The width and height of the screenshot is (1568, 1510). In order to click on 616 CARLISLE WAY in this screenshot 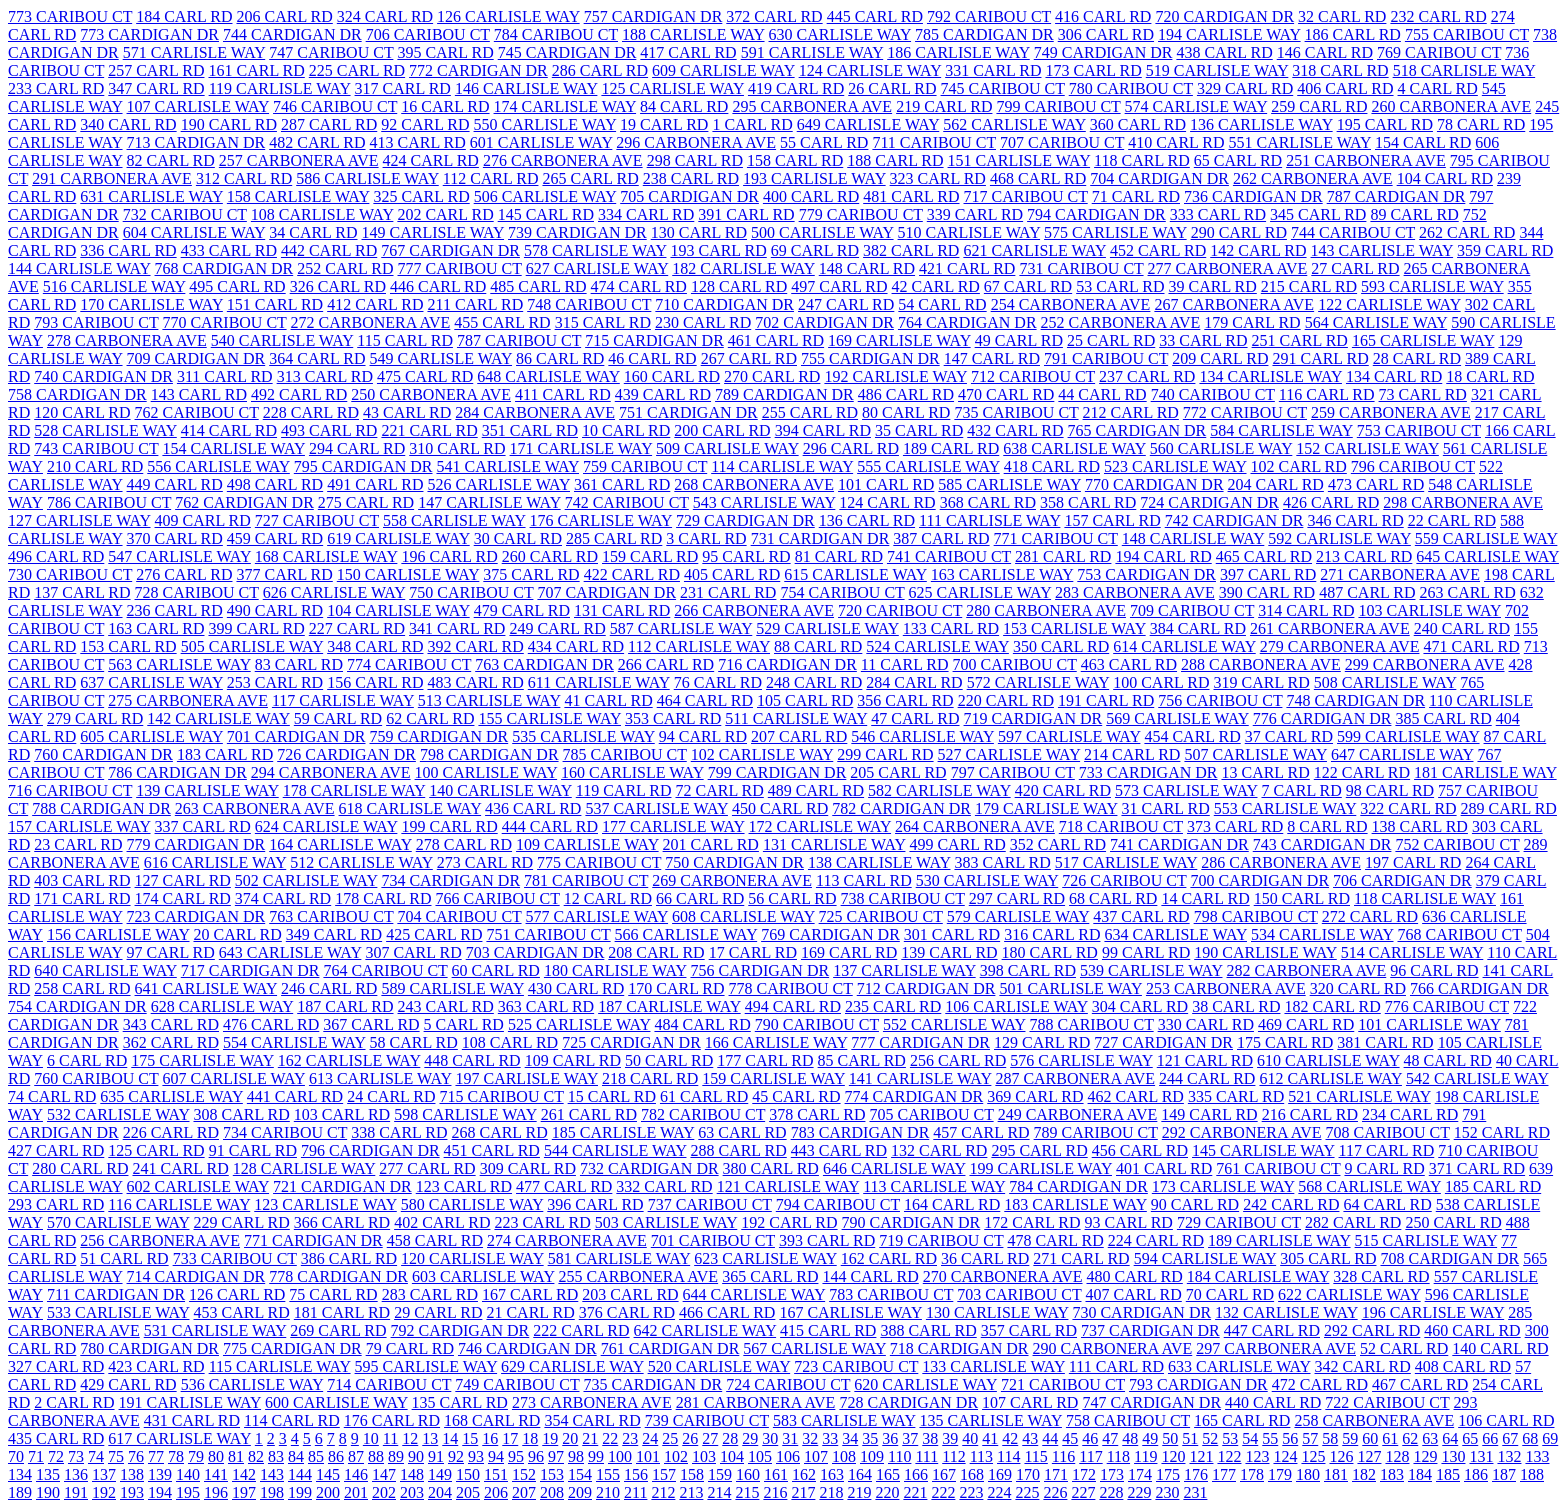, I will do `click(215, 862)`.